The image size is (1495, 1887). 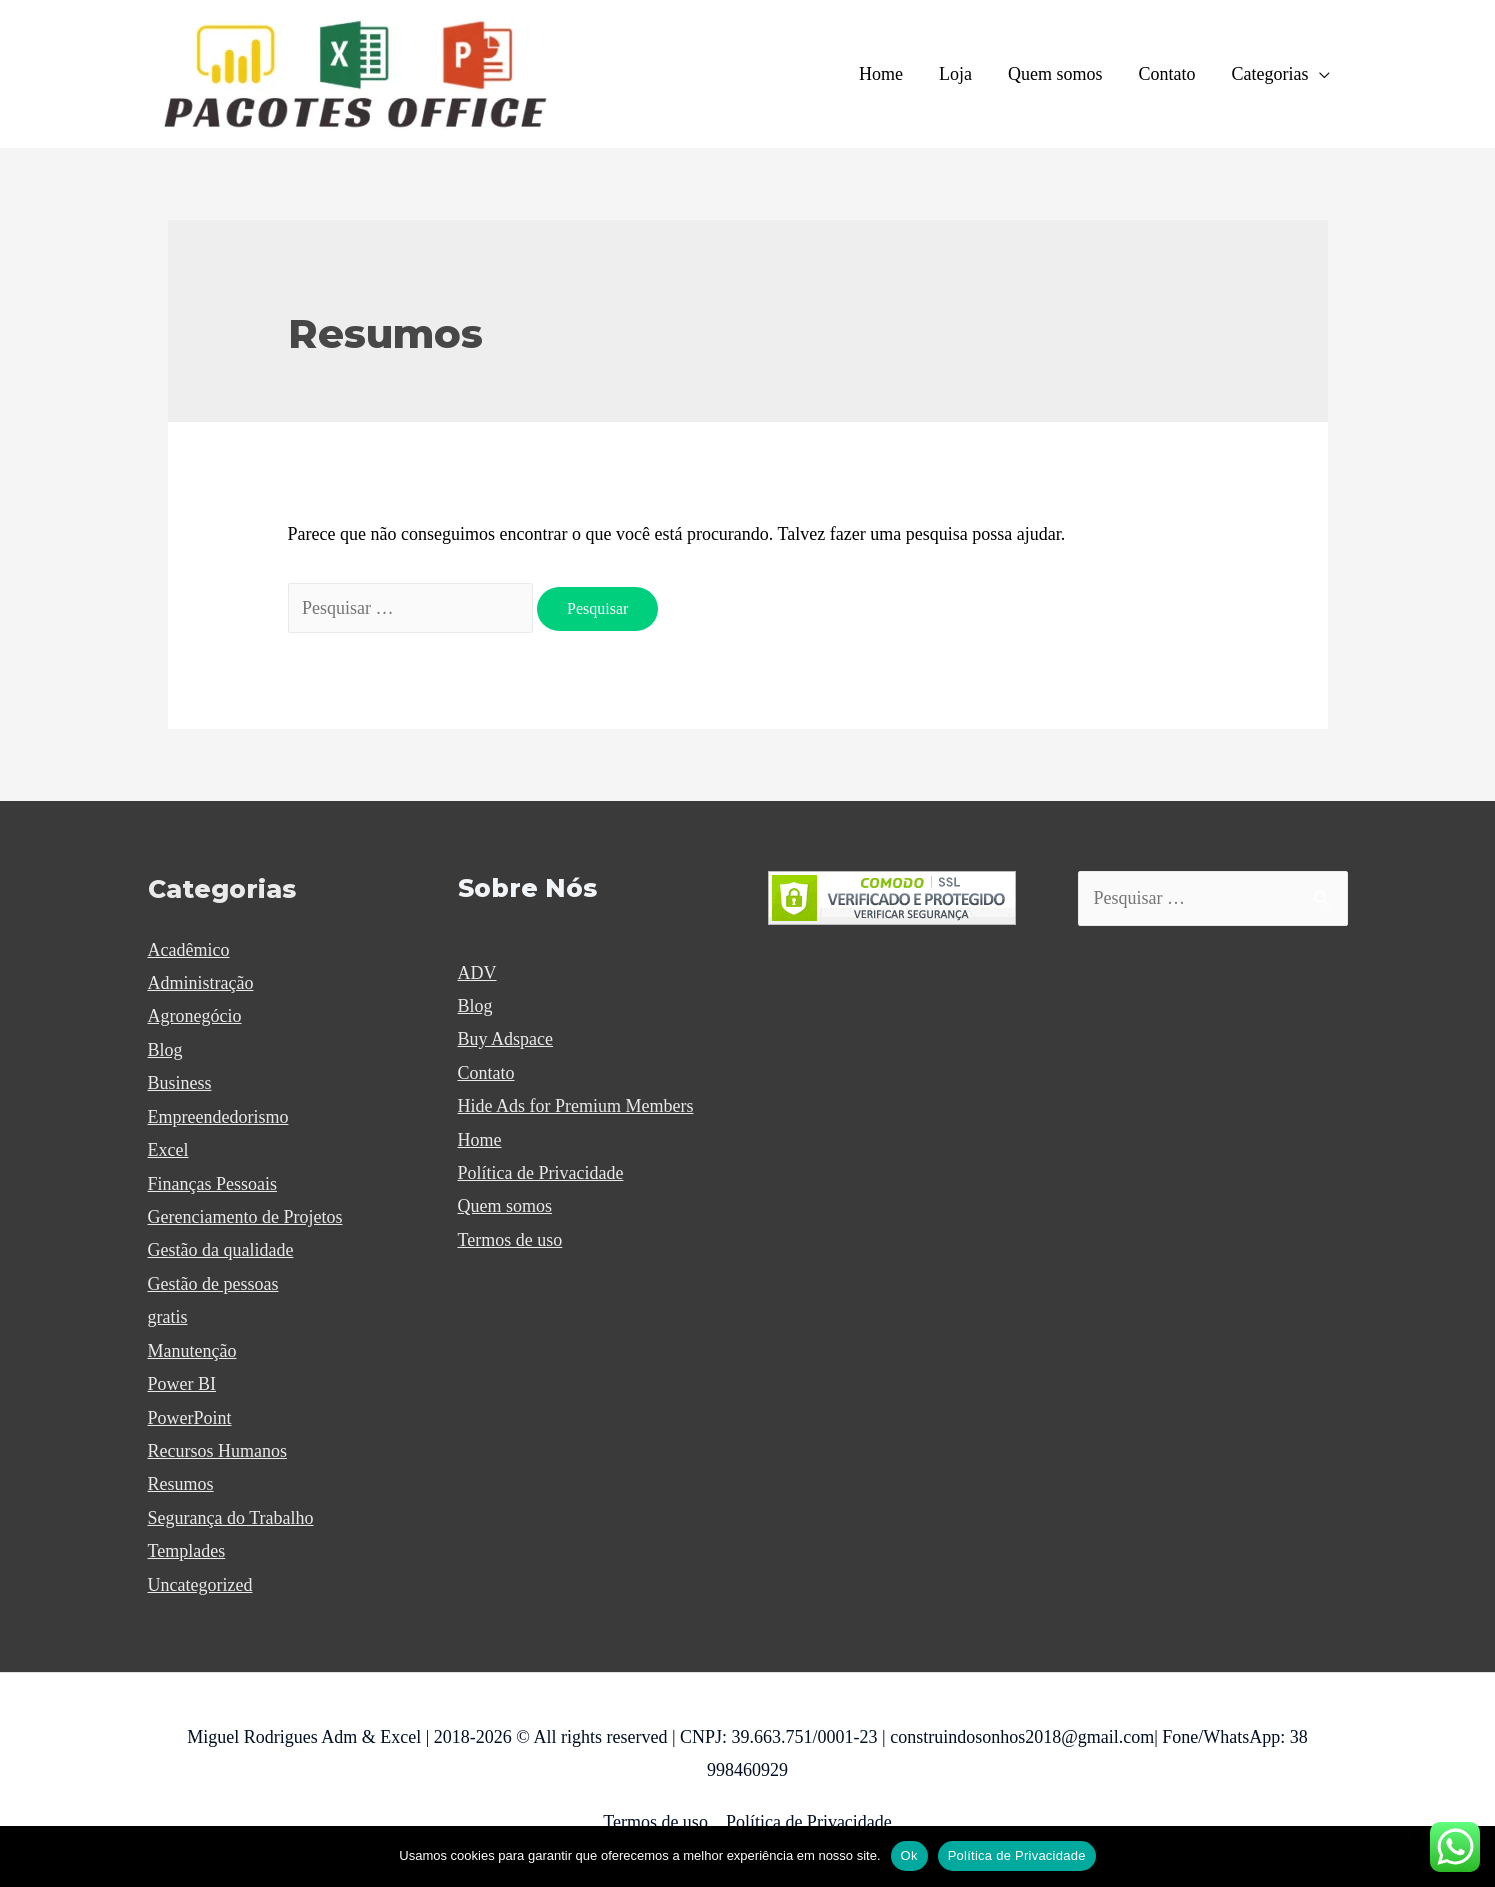 I want to click on Categorias, so click(x=1270, y=74).